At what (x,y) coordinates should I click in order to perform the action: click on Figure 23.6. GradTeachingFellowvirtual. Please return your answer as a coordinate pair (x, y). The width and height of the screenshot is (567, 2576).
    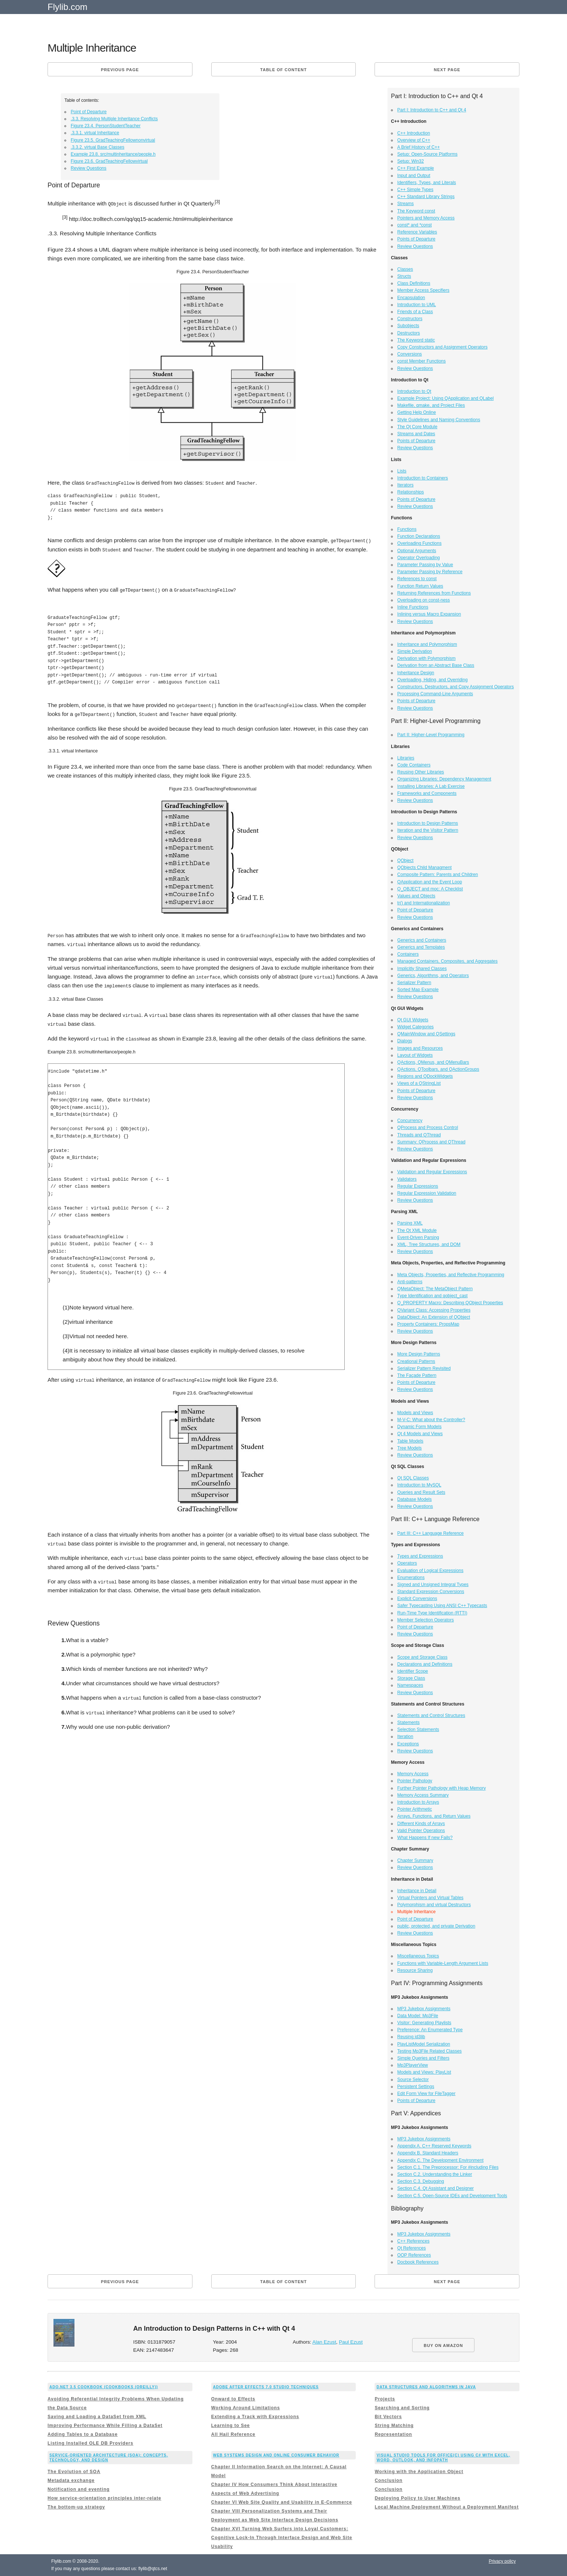
    Looking at the image, I should click on (109, 161).